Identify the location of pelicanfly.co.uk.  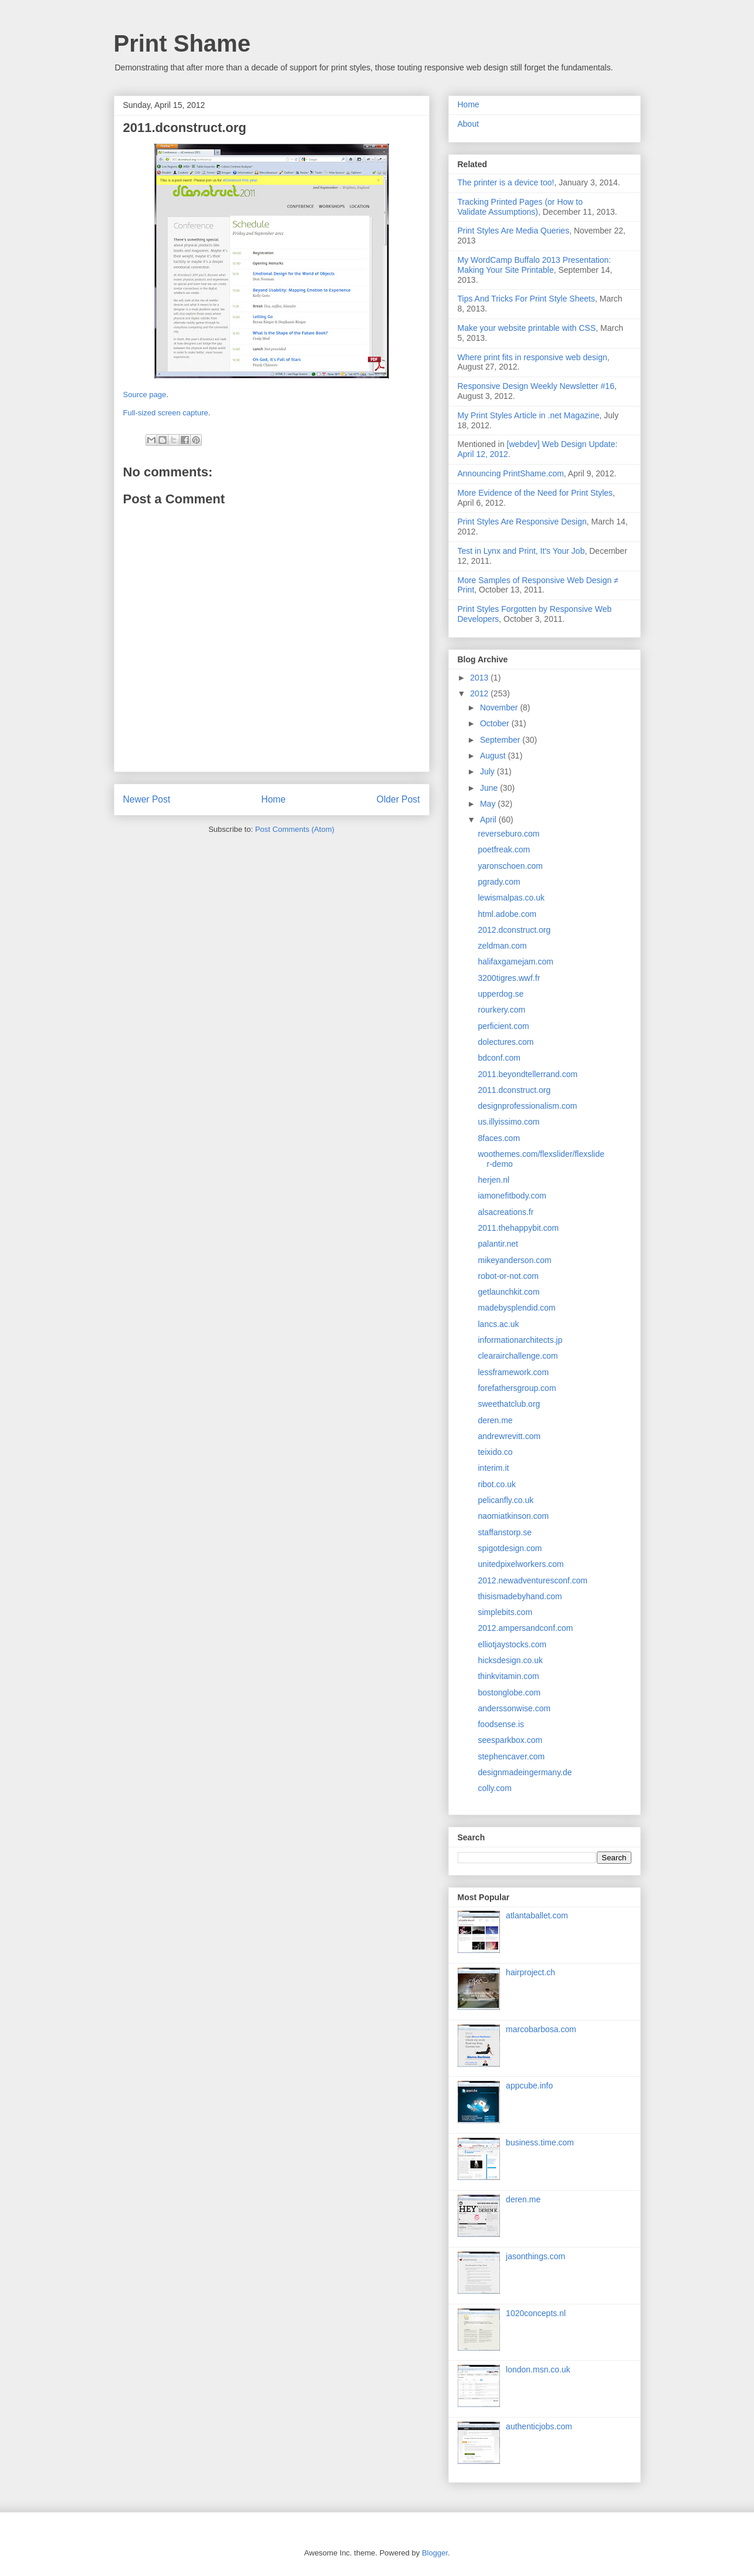
(505, 1500).